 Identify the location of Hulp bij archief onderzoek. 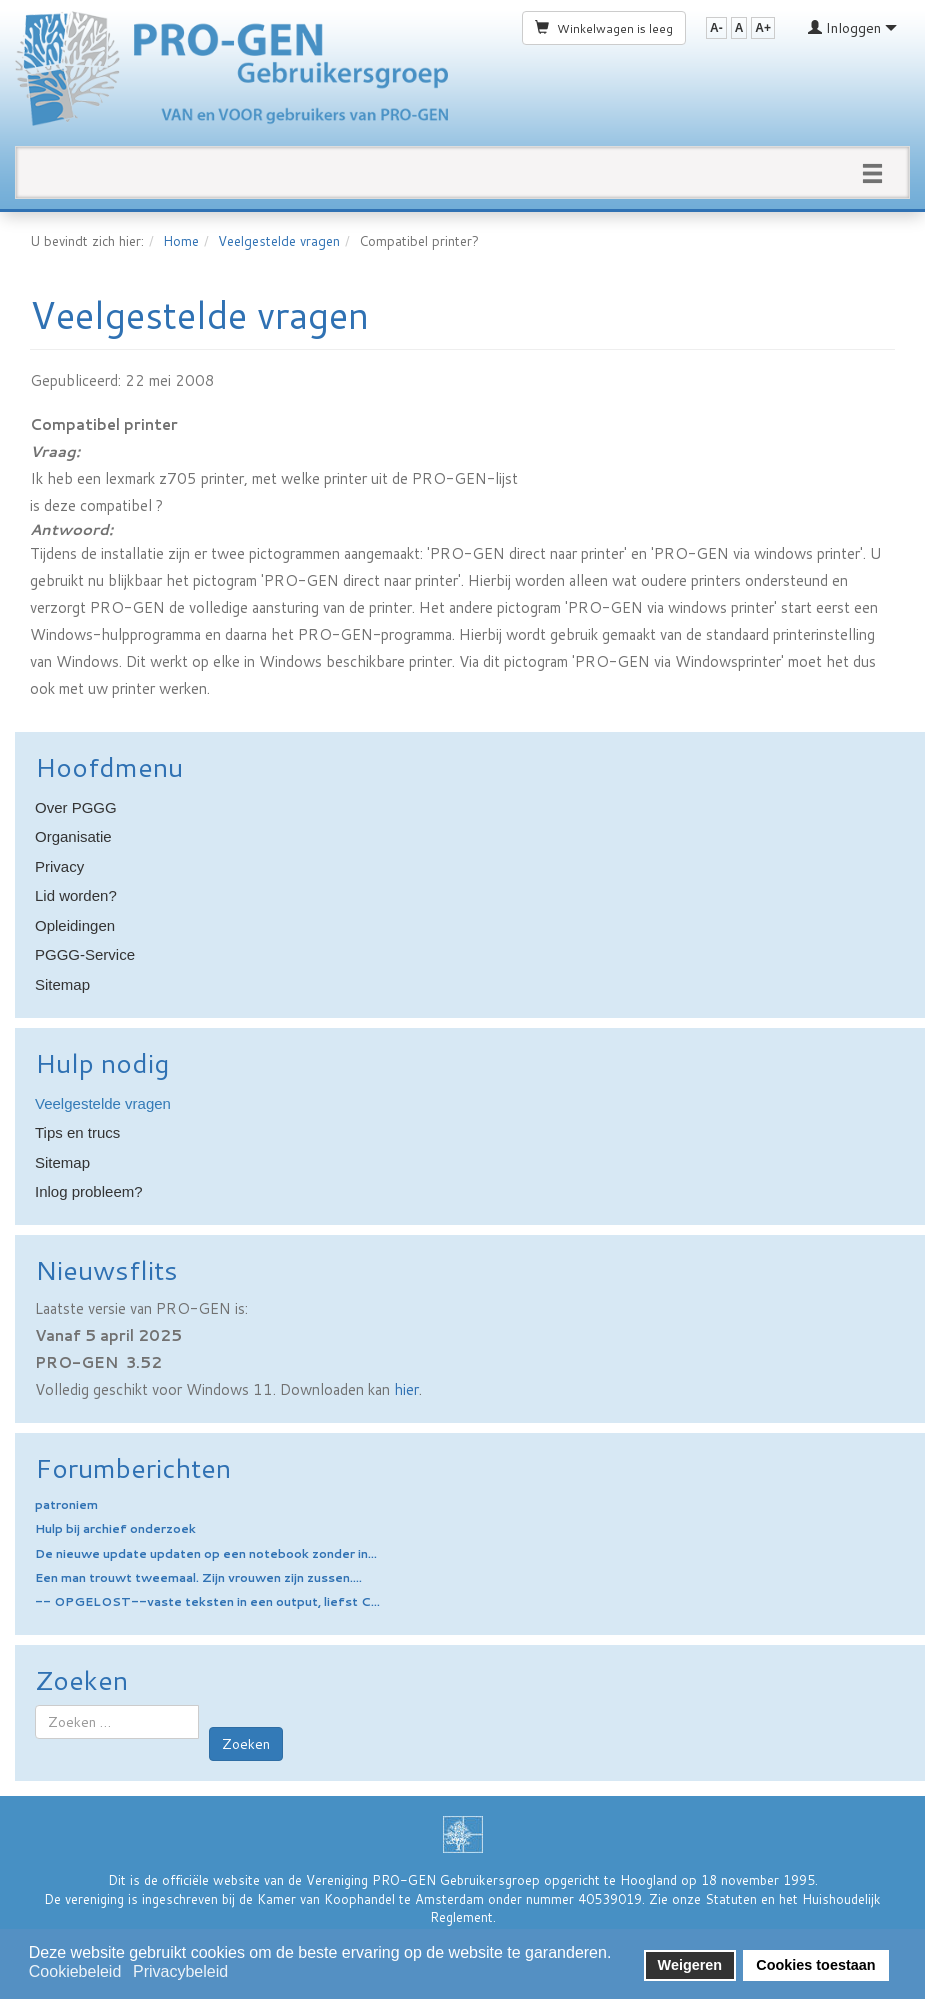
(115, 1528).